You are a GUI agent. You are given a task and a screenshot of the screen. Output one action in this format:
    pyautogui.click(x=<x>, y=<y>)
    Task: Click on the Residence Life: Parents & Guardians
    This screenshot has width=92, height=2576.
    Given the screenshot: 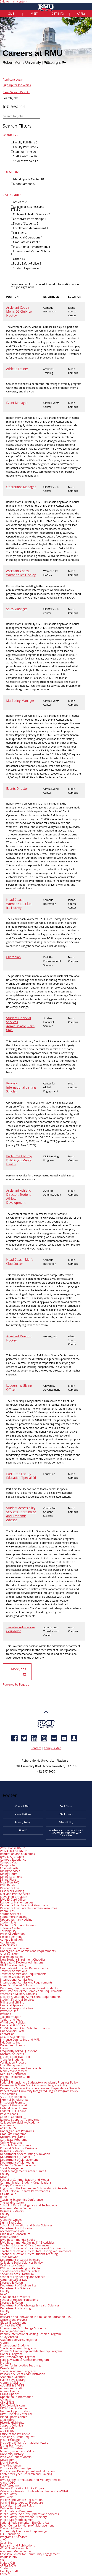 What is the action you would take?
    pyautogui.click(x=24, y=1905)
    